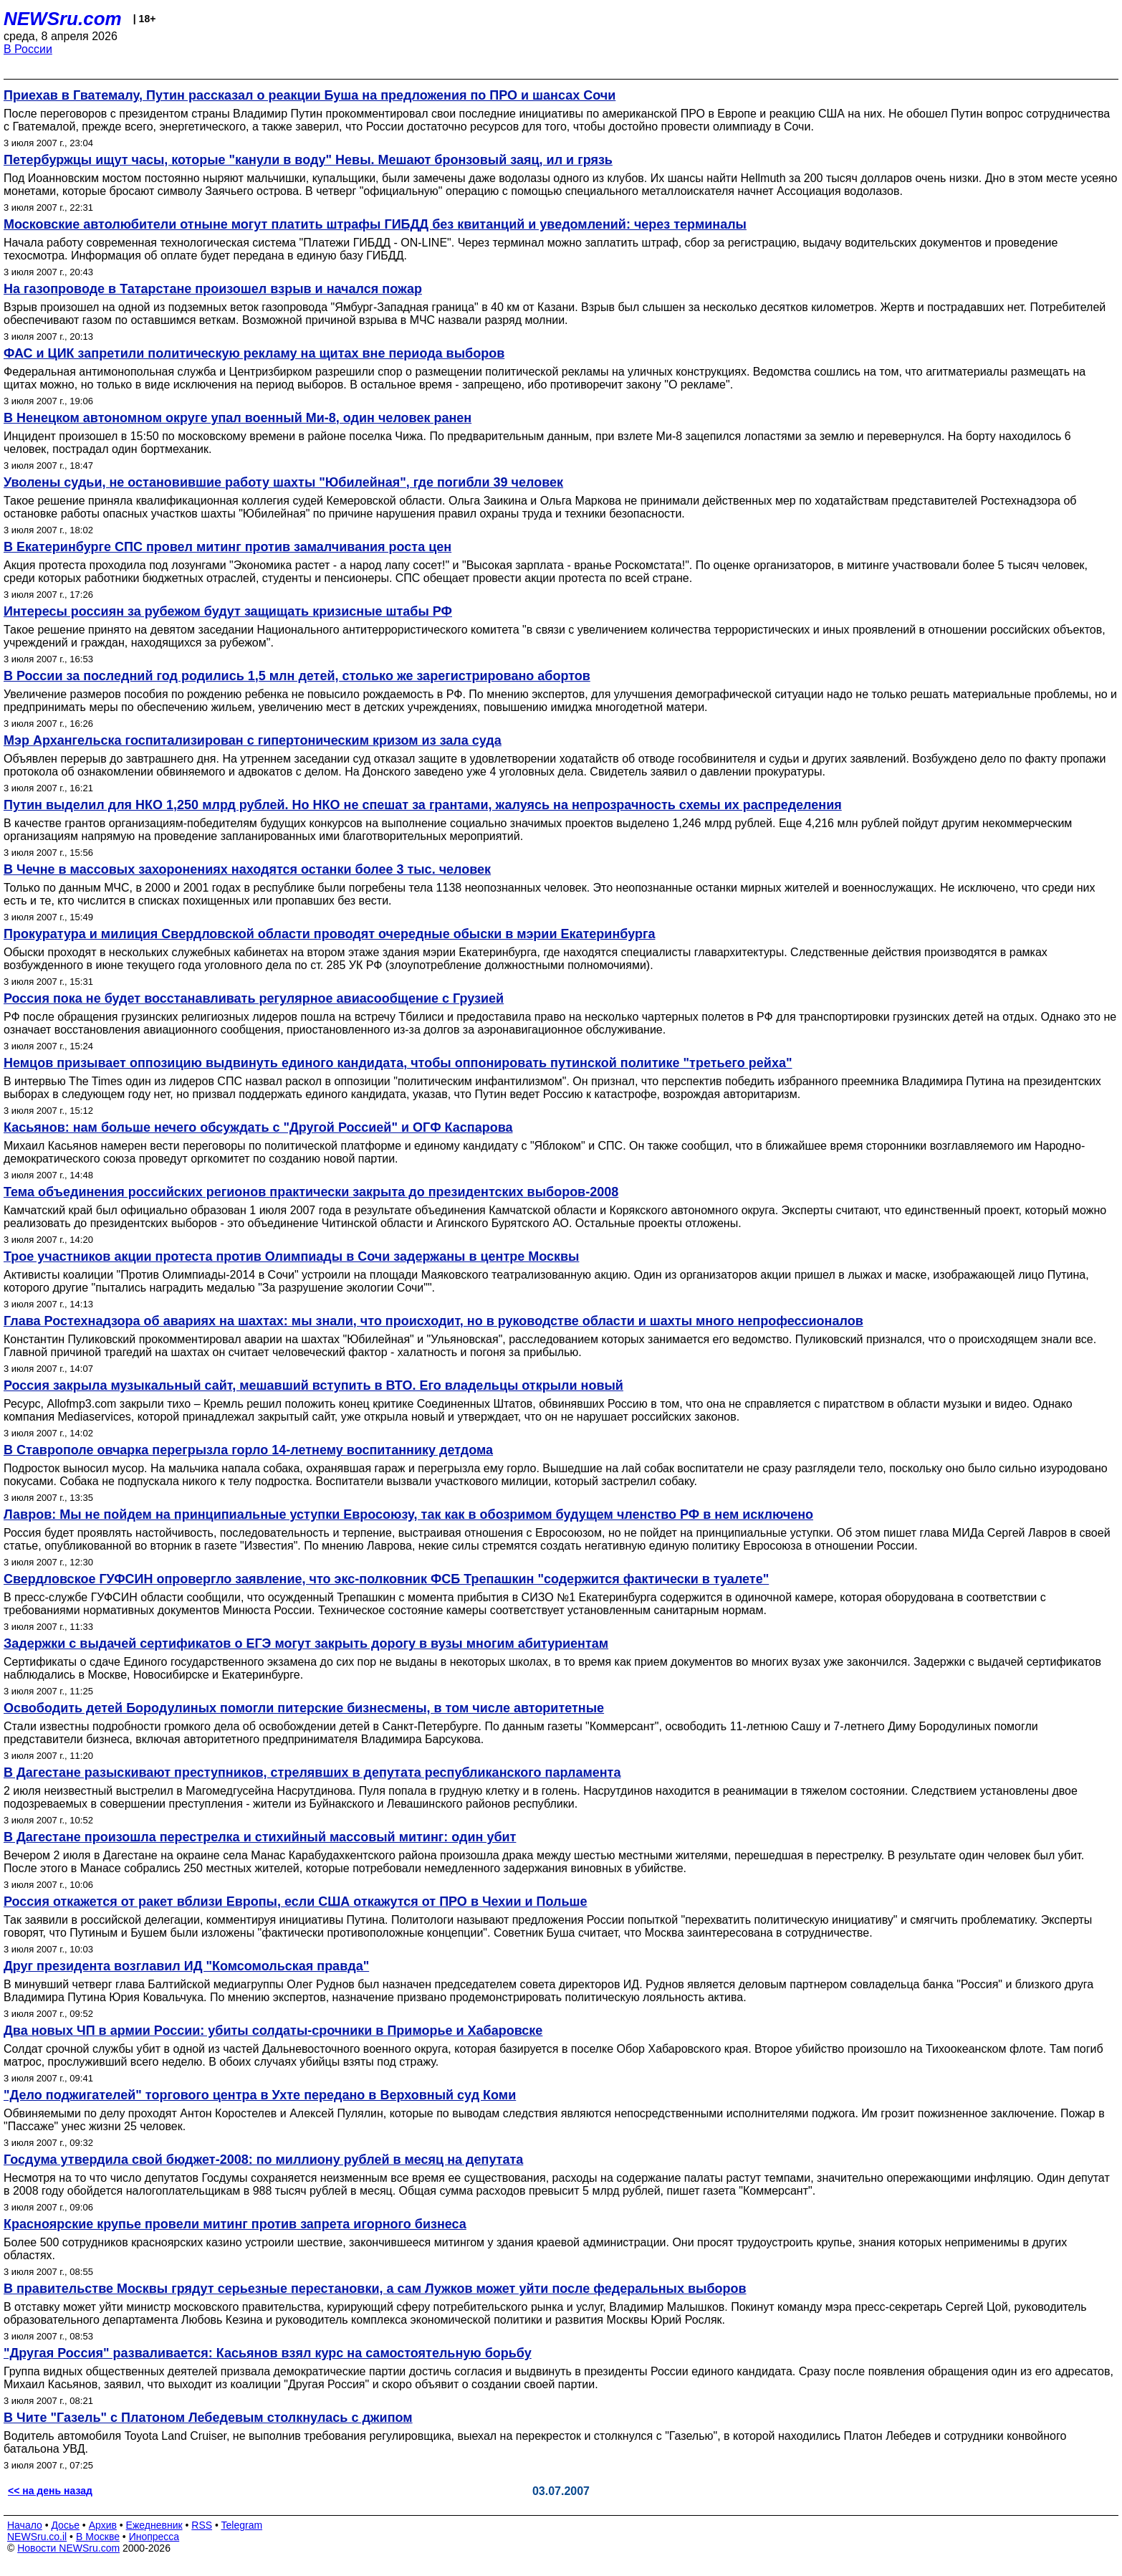  Describe the element at coordinates (98, 2536) in the screenshot. I see `В Москве` at that location.